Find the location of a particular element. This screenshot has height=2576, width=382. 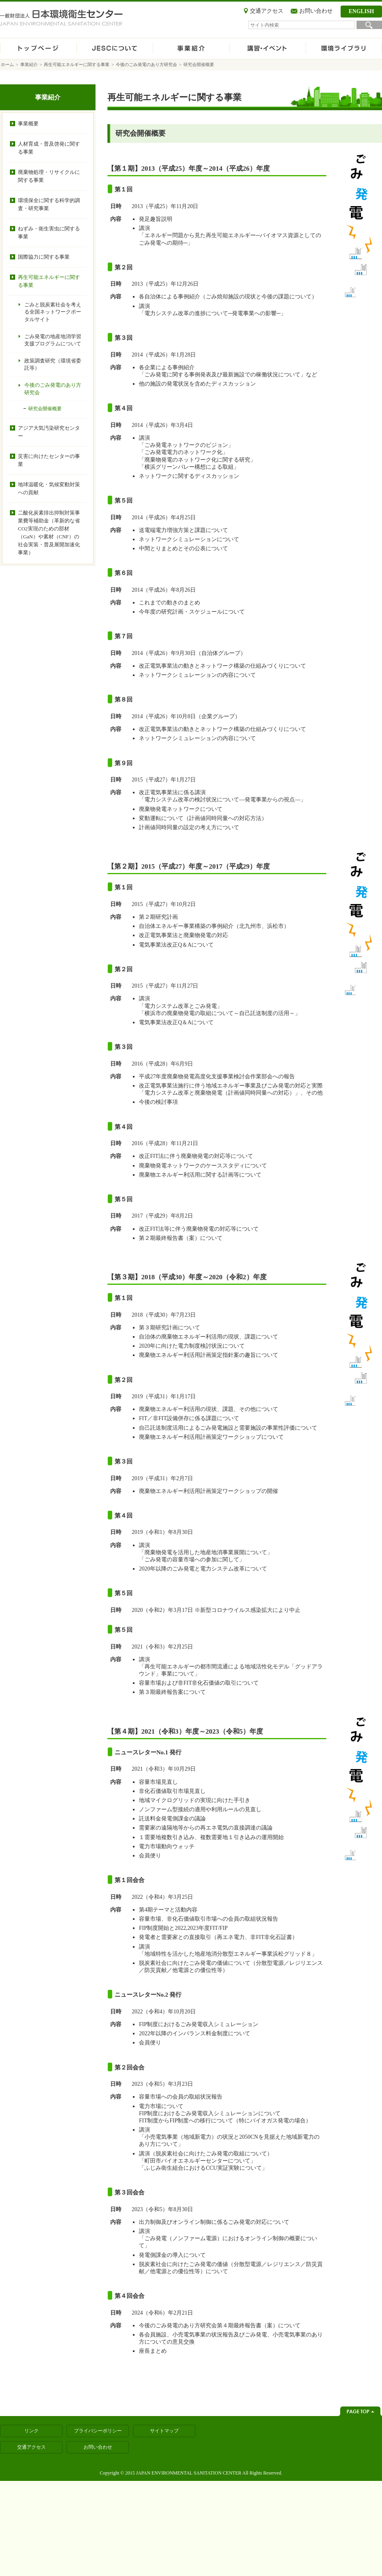

JESCについて is located at coordinates (114, 48).